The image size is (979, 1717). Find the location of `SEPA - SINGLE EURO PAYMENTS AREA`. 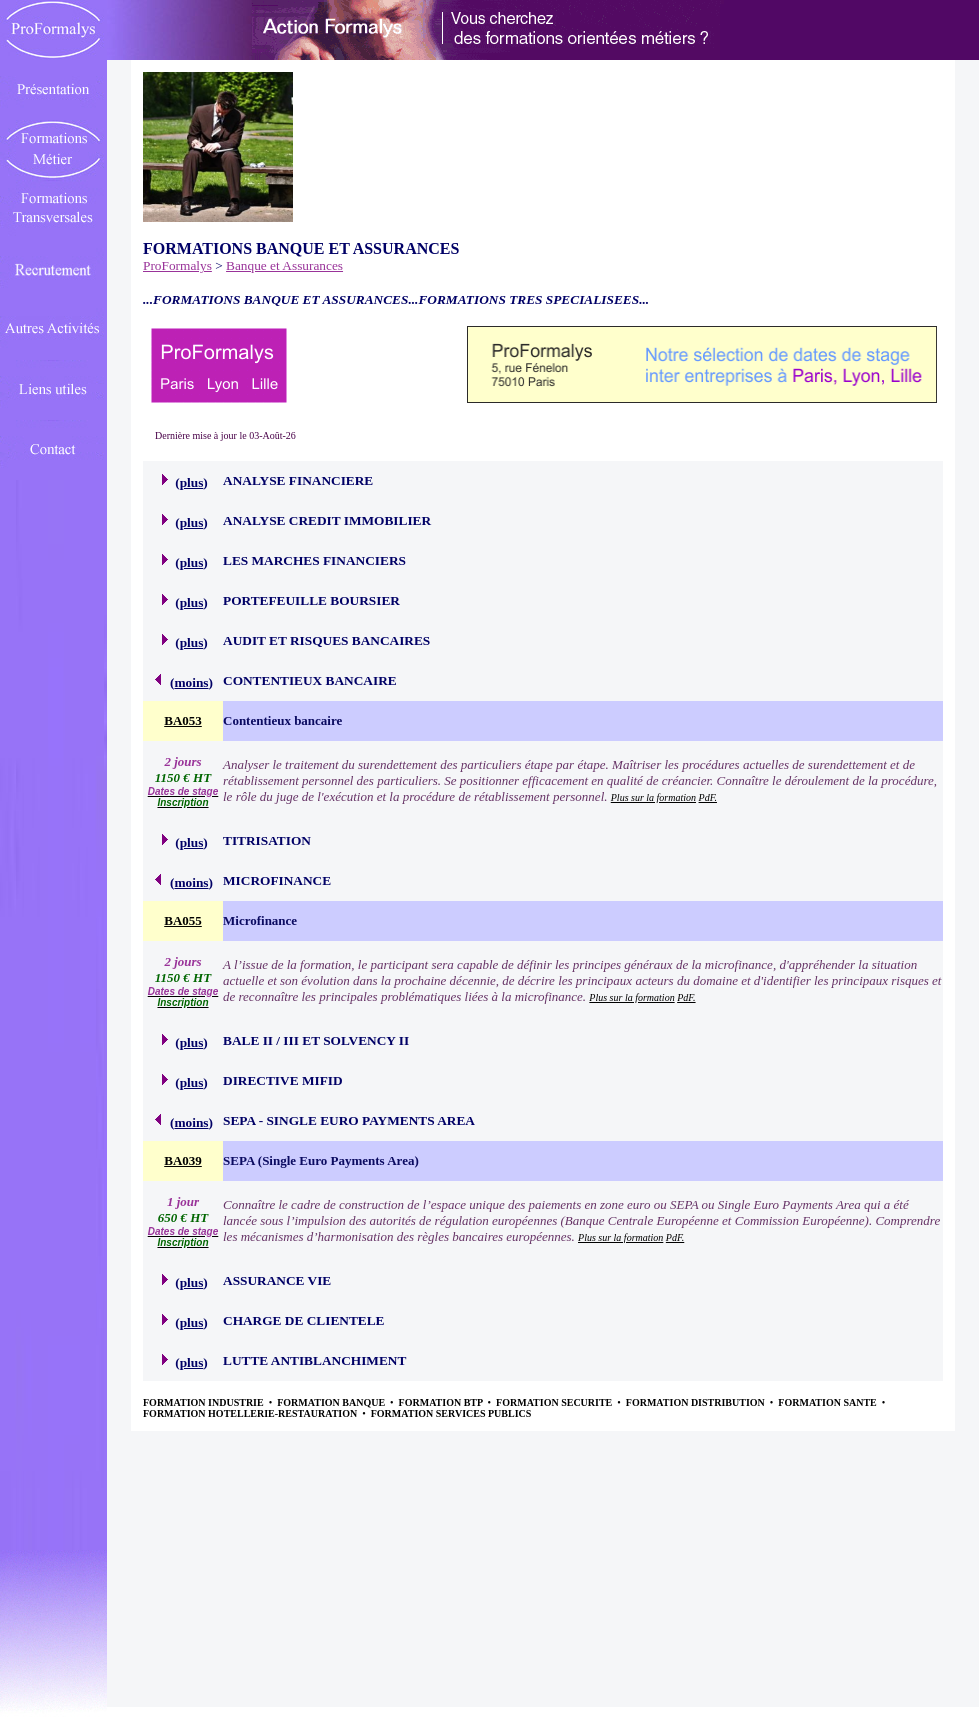

SEPA - SINGLE EURO PAYMENTS AREA is located at coordinates (349, 1120).